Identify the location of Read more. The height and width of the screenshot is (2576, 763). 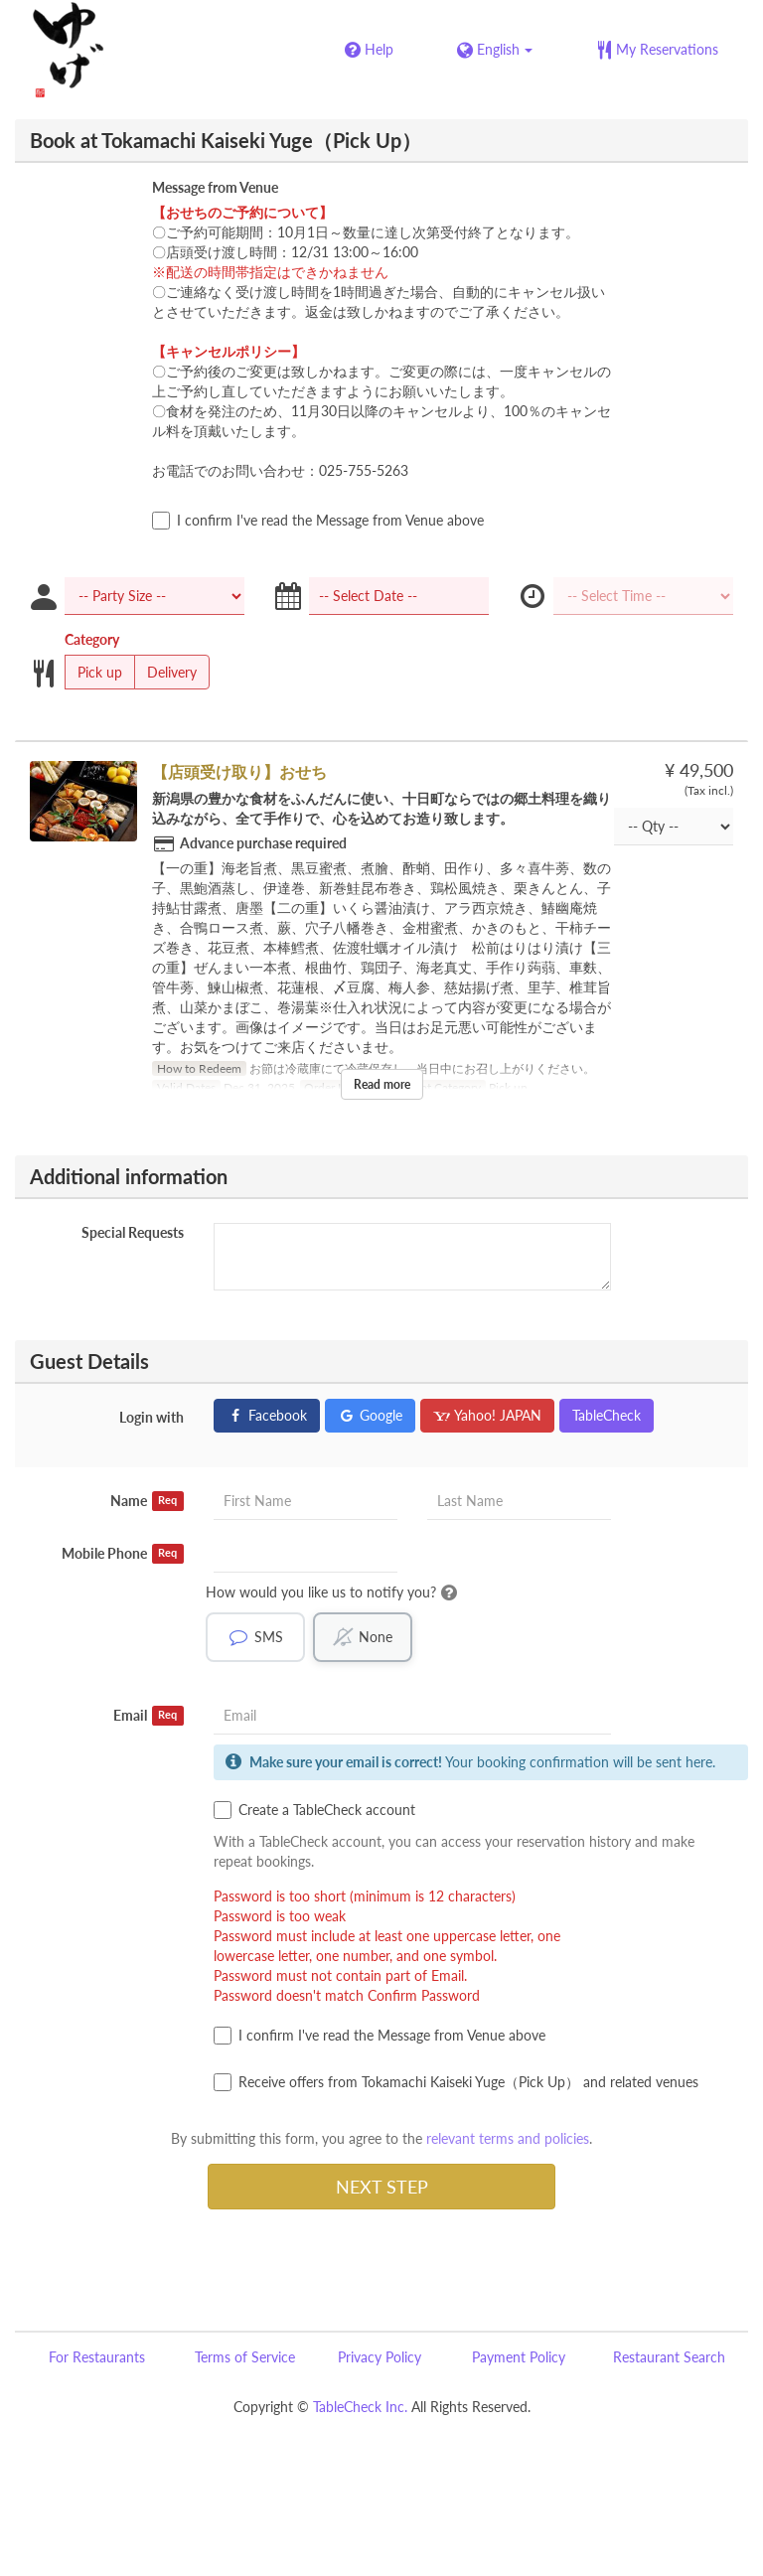
(382, 1084).